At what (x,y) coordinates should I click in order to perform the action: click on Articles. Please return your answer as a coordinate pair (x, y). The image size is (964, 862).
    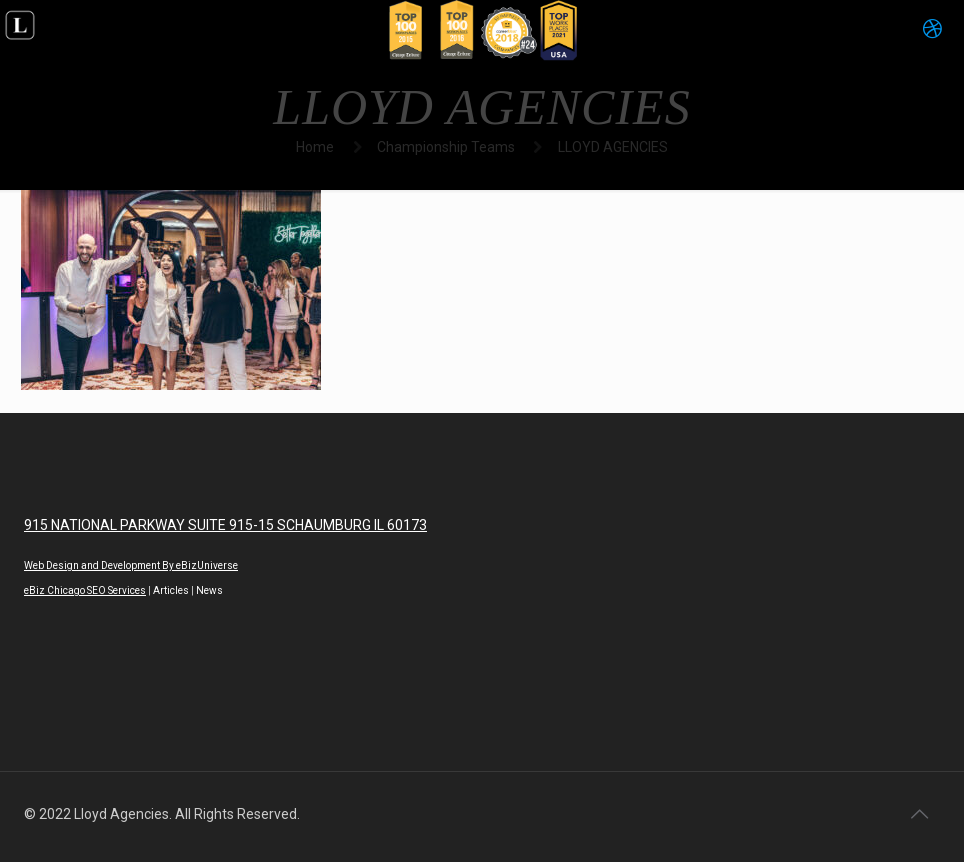
    Looking at the image, I should click on (171, 590).